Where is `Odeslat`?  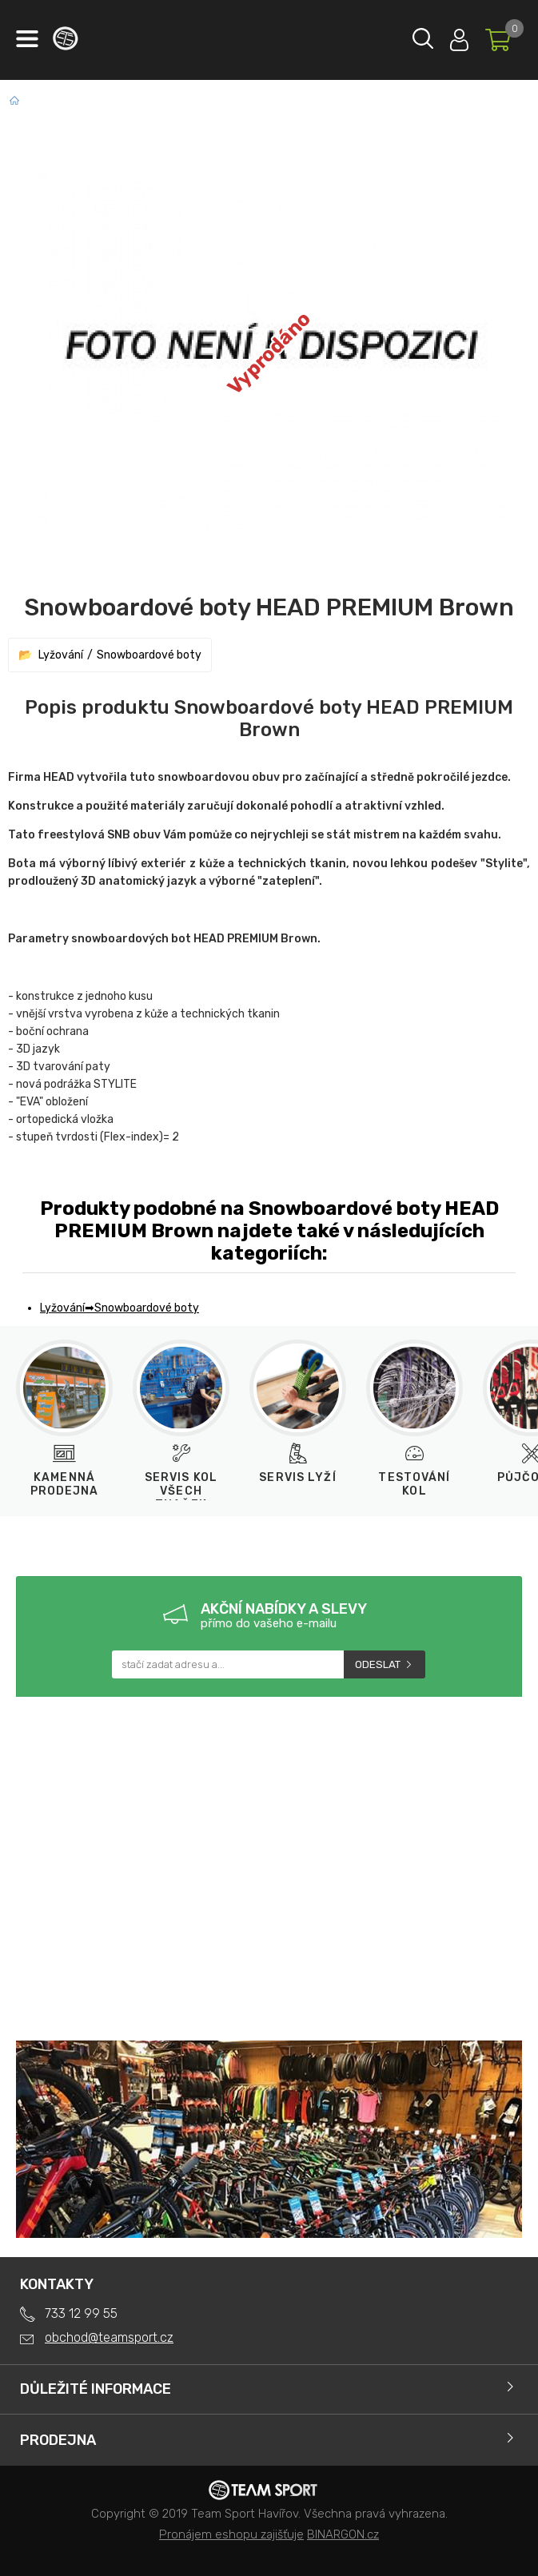 Odeslat is located at coordinates (378, 1664).